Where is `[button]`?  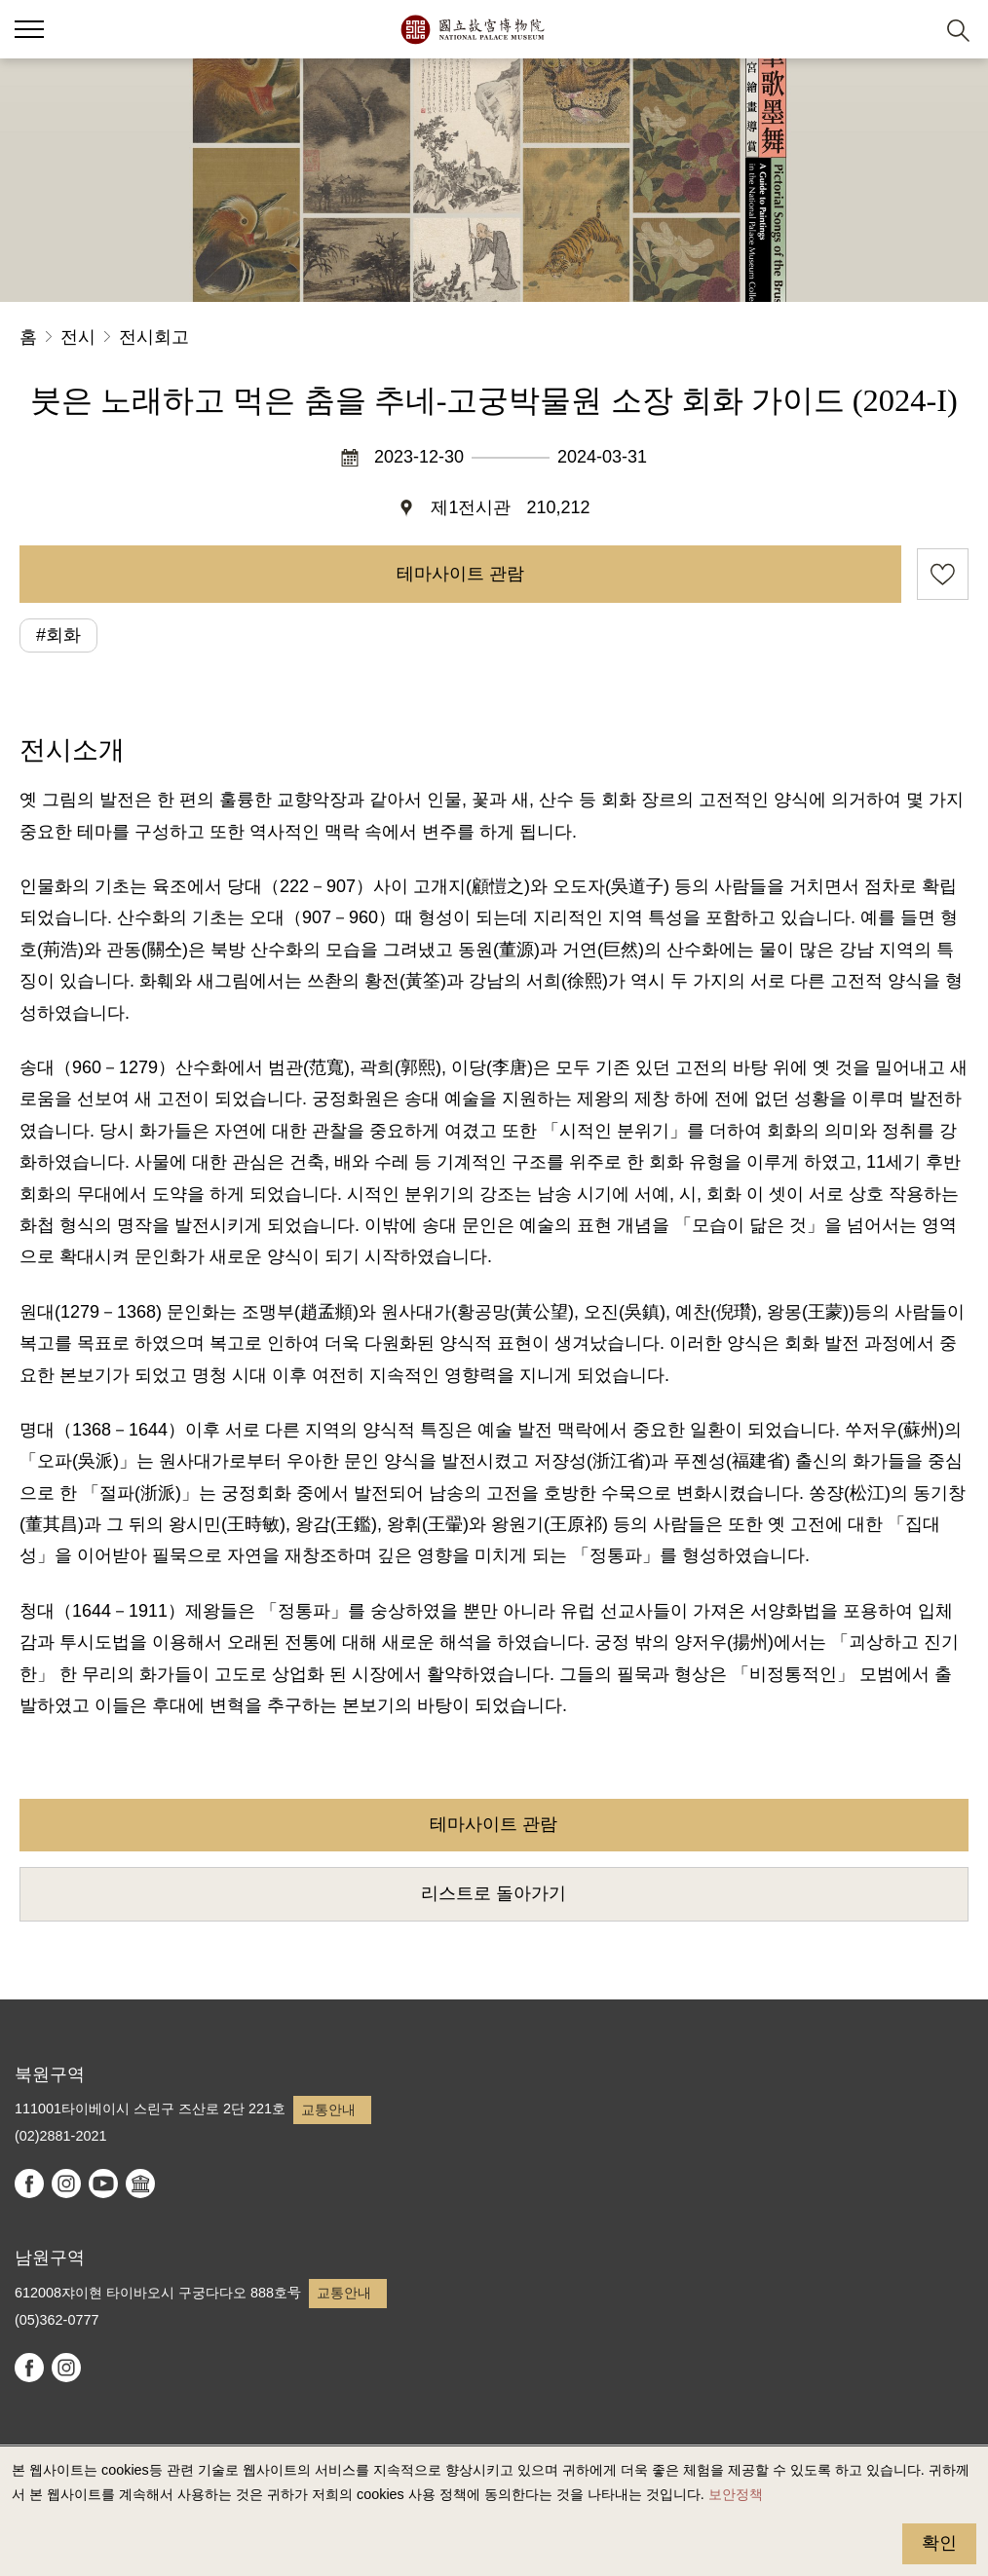 [button] is located at coordinates (910, 30).